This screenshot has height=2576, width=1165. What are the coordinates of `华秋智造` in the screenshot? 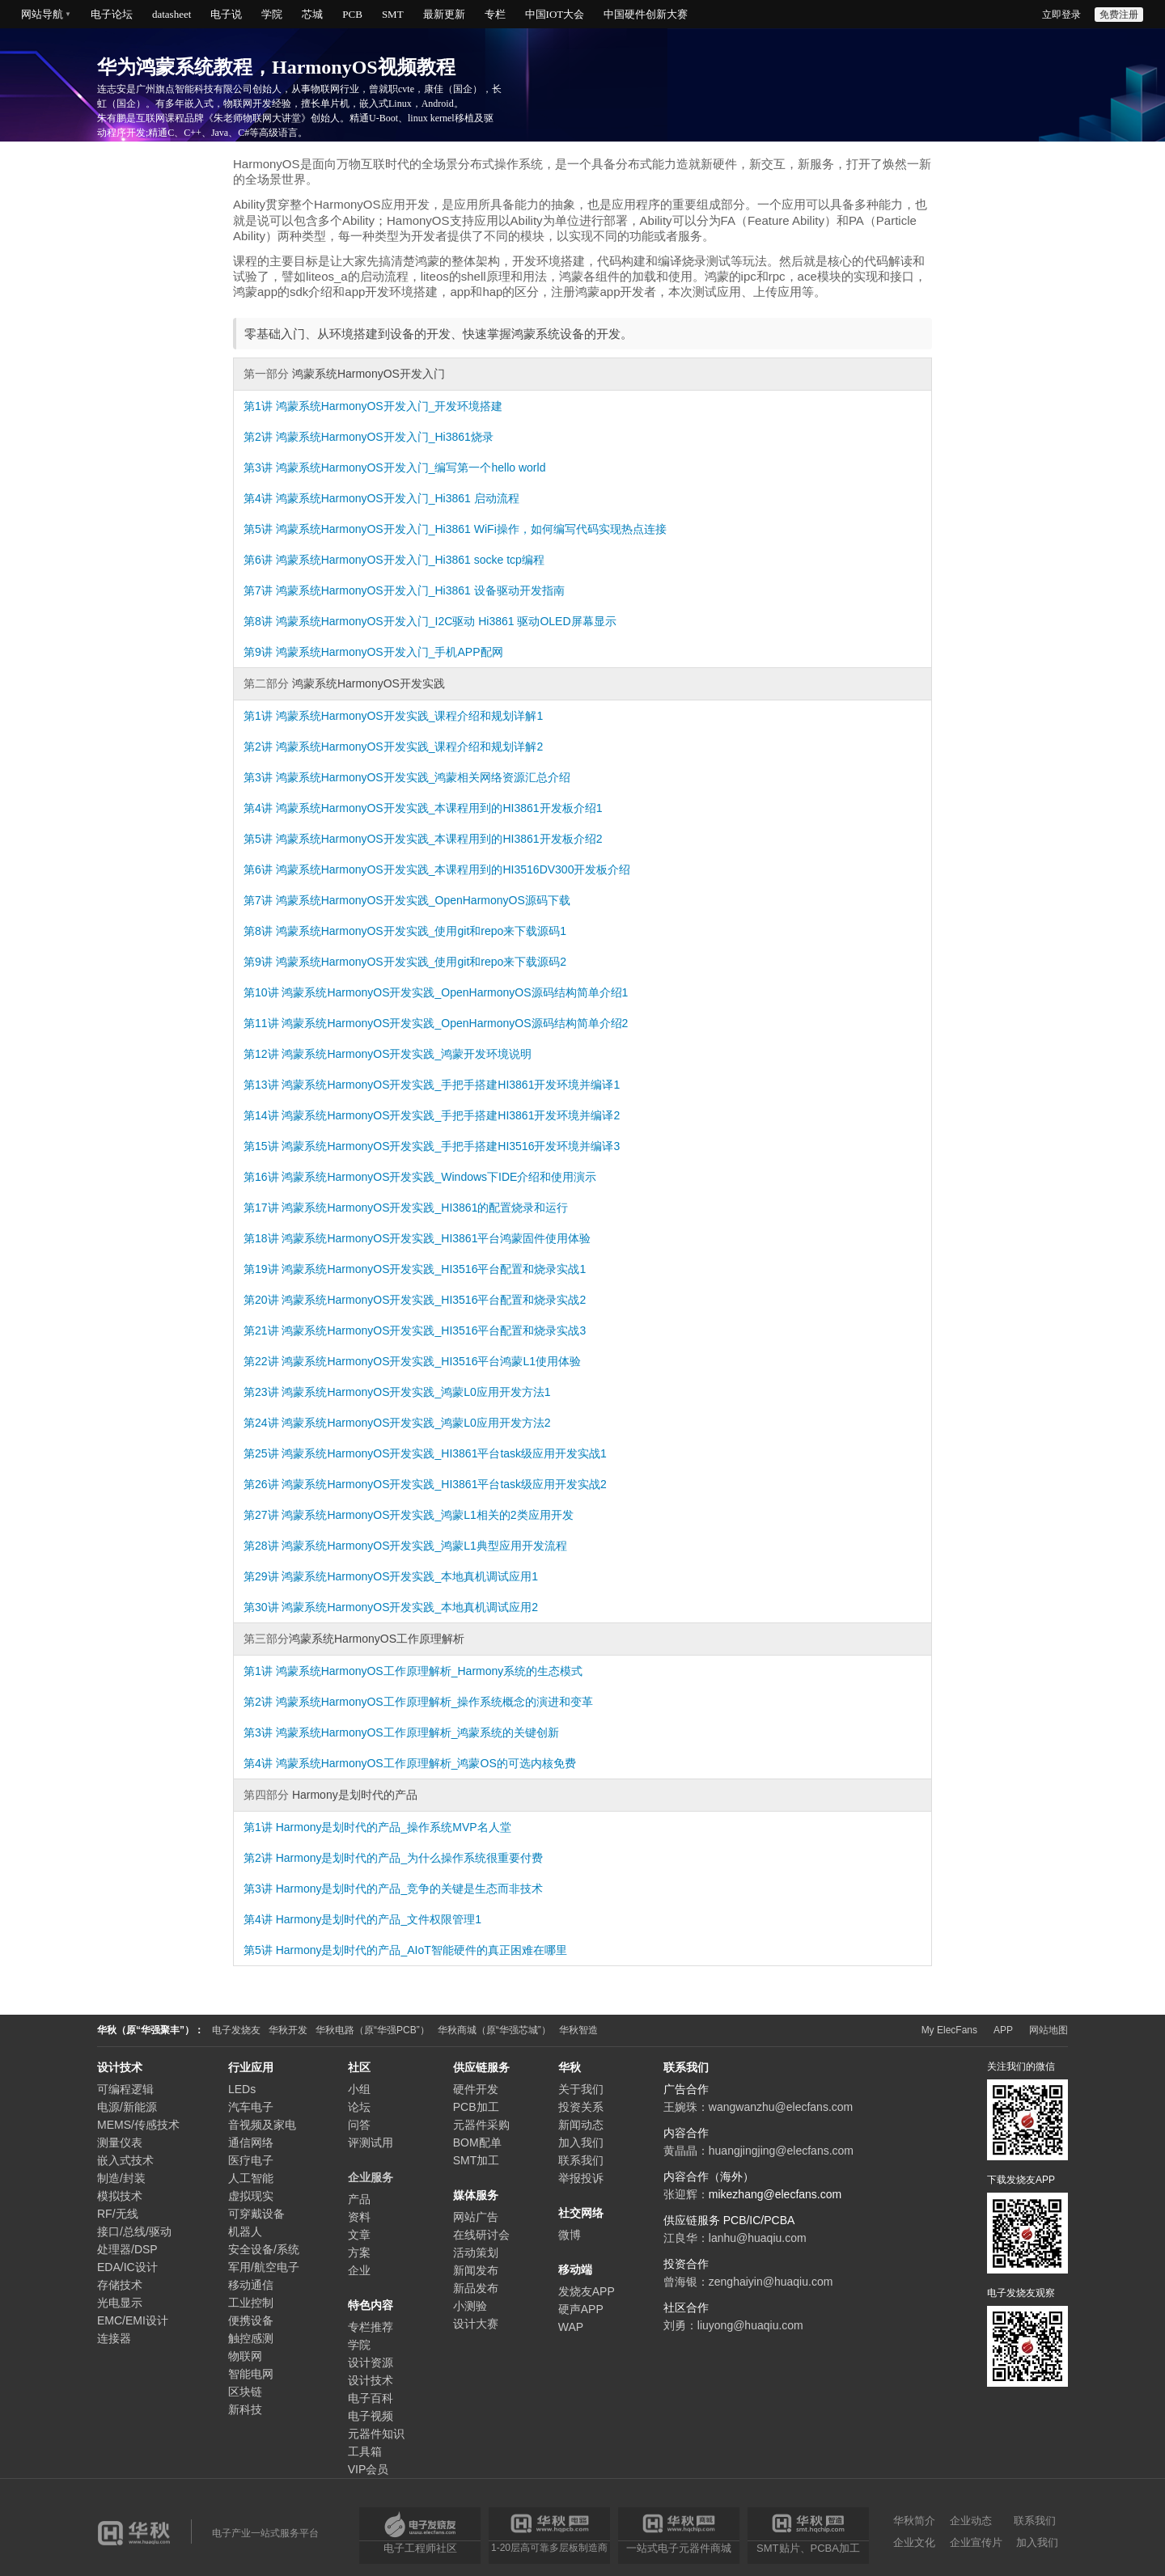 It's located at (578, 2030).